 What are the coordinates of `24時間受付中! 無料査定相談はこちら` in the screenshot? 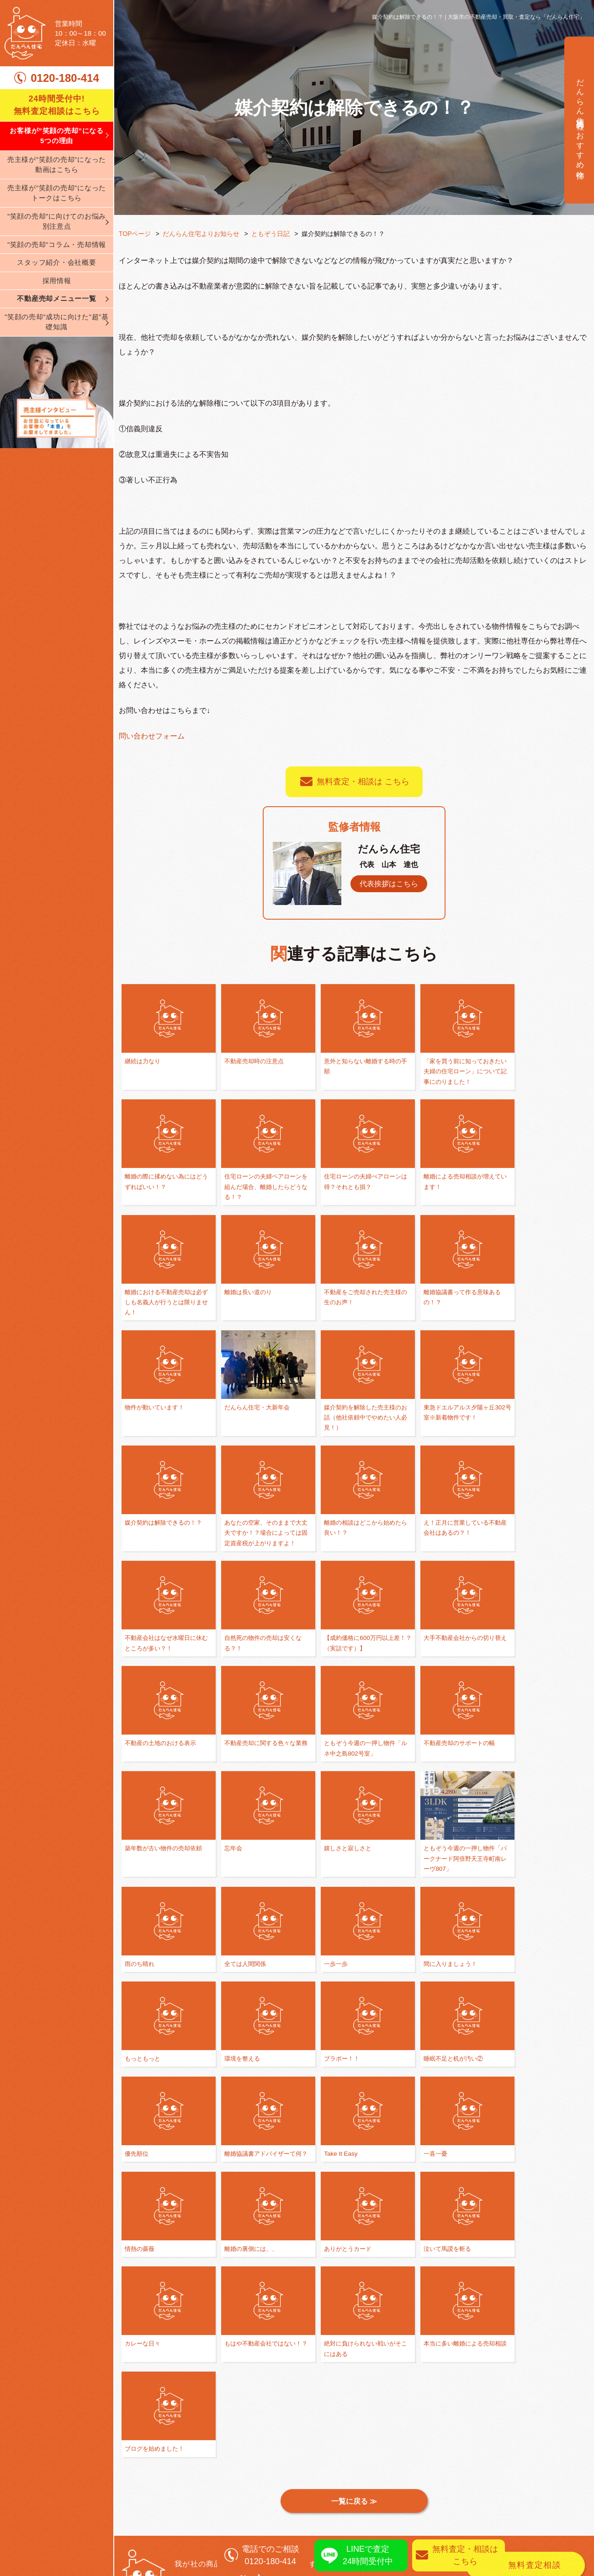 It's located at (57, 105).